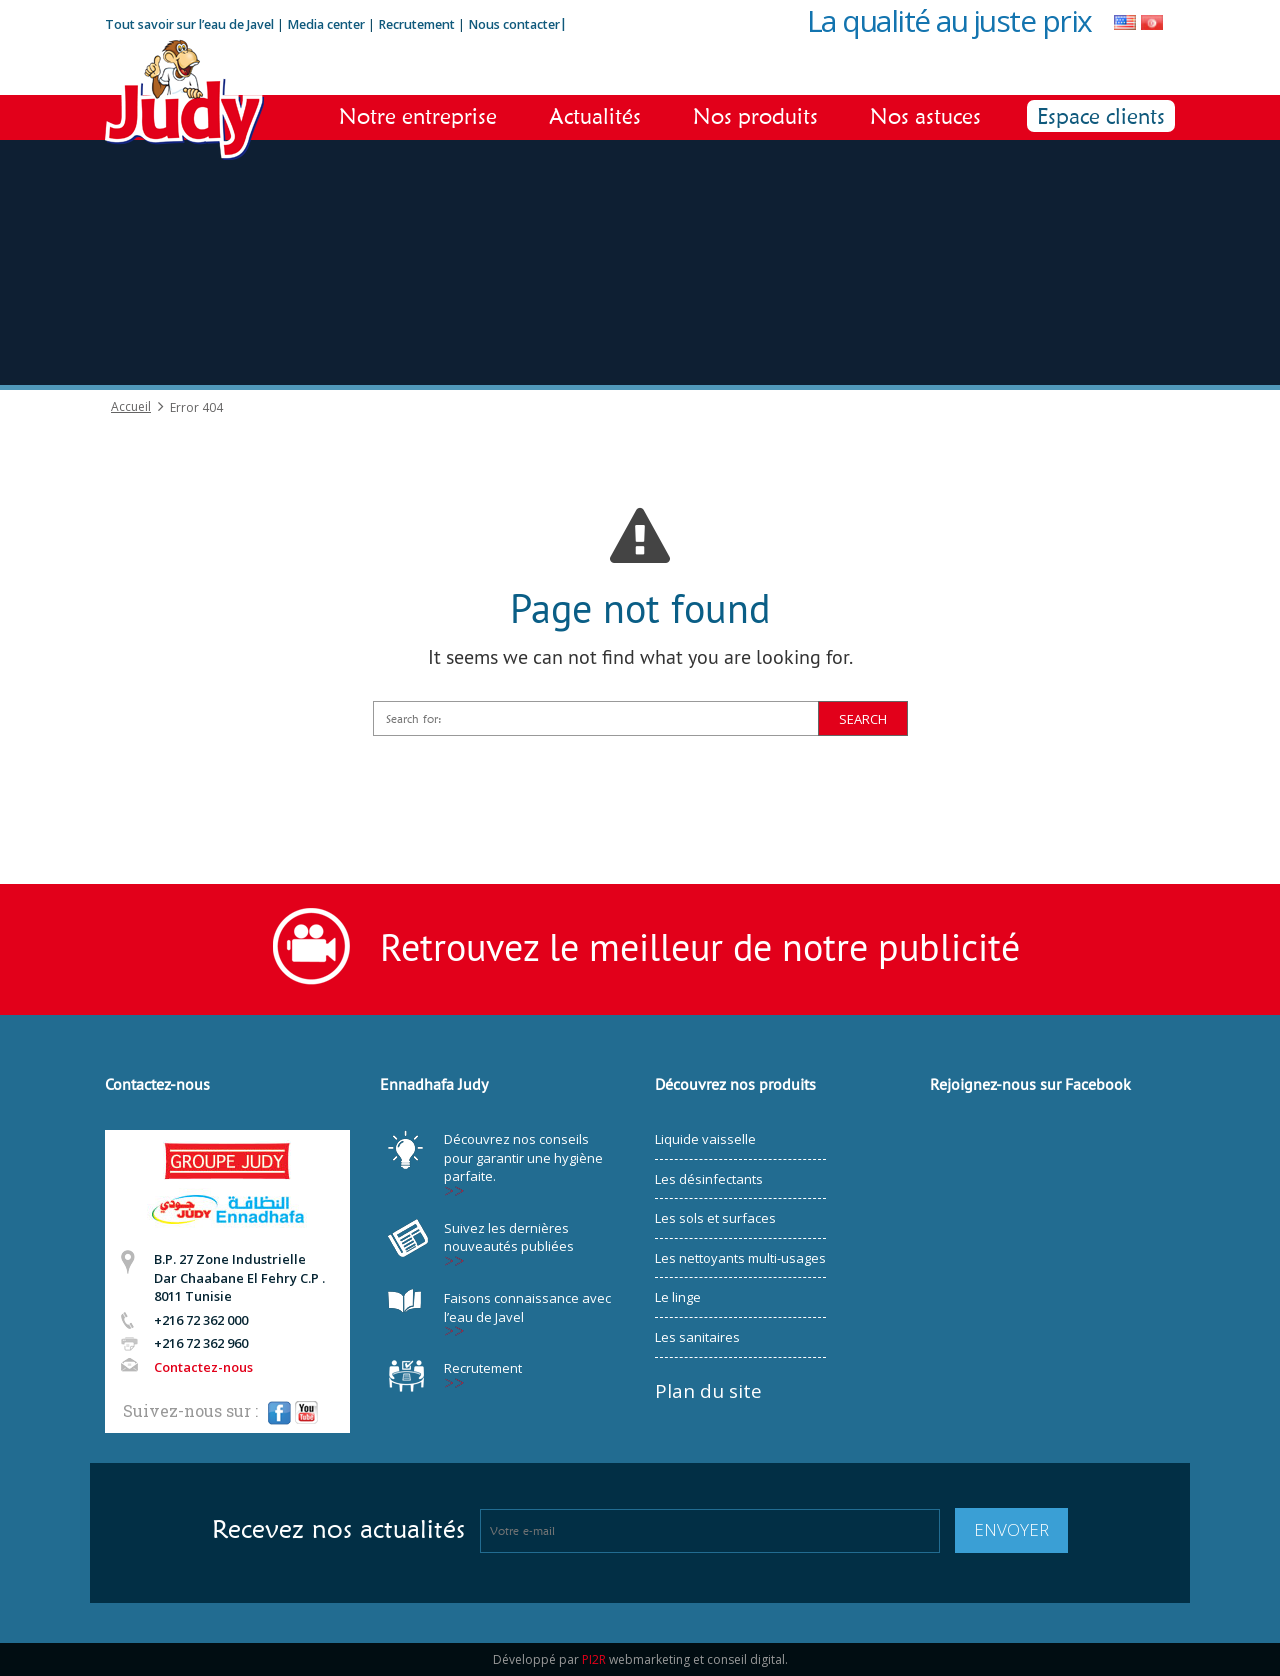  Describe the element at coordinates (594, 1659) in the screenshot. I see `PI2R` at that location.